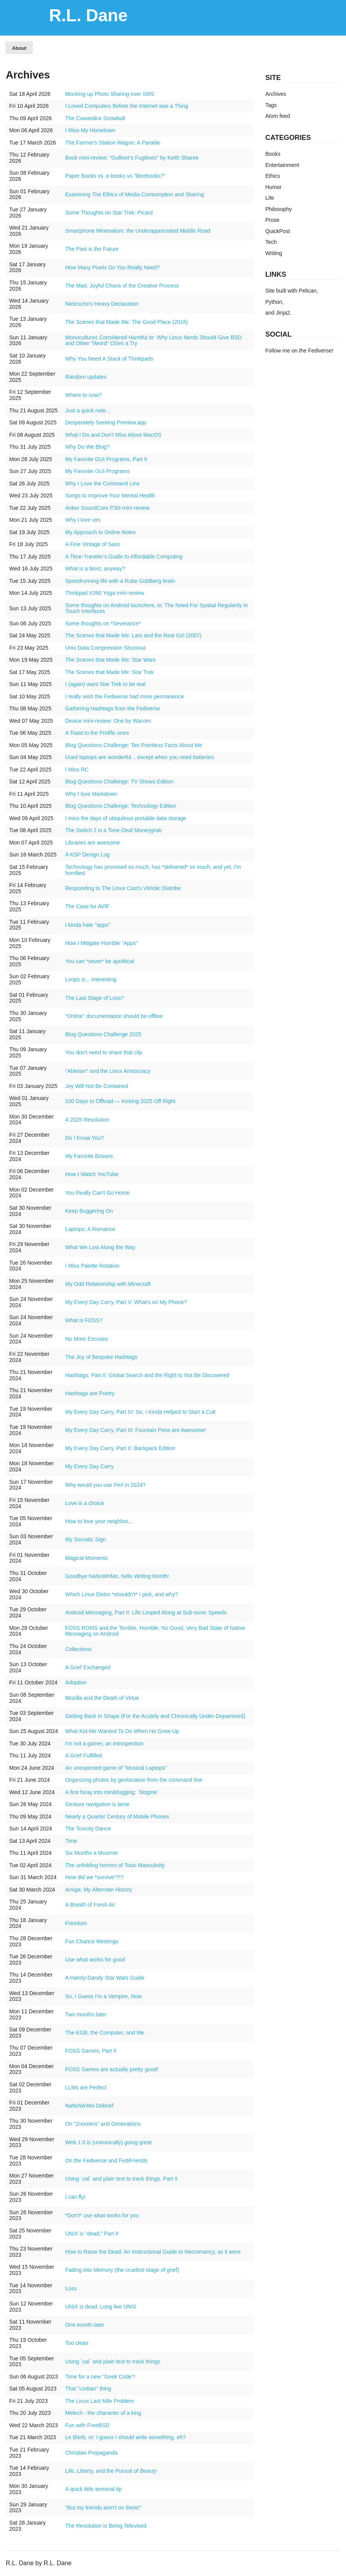 Image resolution: width=346 pixels, height=2576 pixels. I want to click on Speedrunning life with a Rube Goldberg brain, so click(120, 581).